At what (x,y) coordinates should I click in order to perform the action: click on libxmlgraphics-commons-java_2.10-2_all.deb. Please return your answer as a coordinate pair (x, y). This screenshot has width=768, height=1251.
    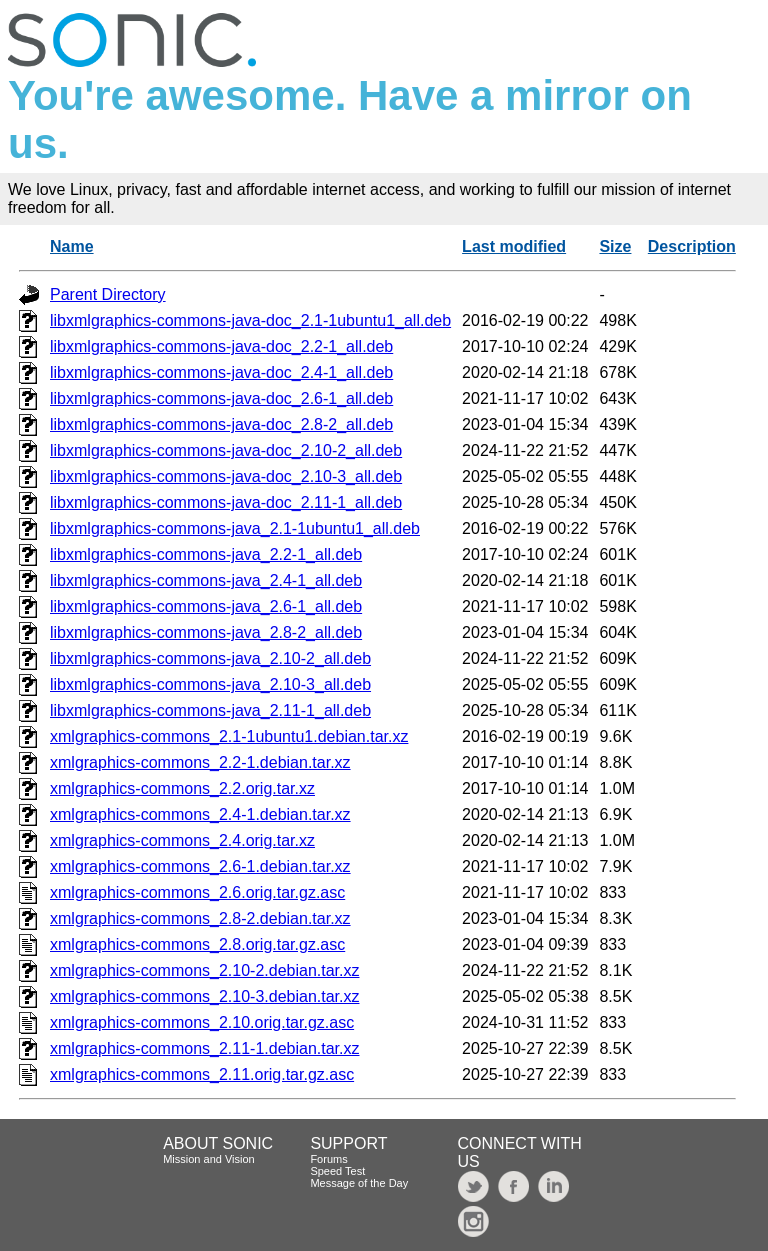
    Looking at the image, I should click on (210, 658).